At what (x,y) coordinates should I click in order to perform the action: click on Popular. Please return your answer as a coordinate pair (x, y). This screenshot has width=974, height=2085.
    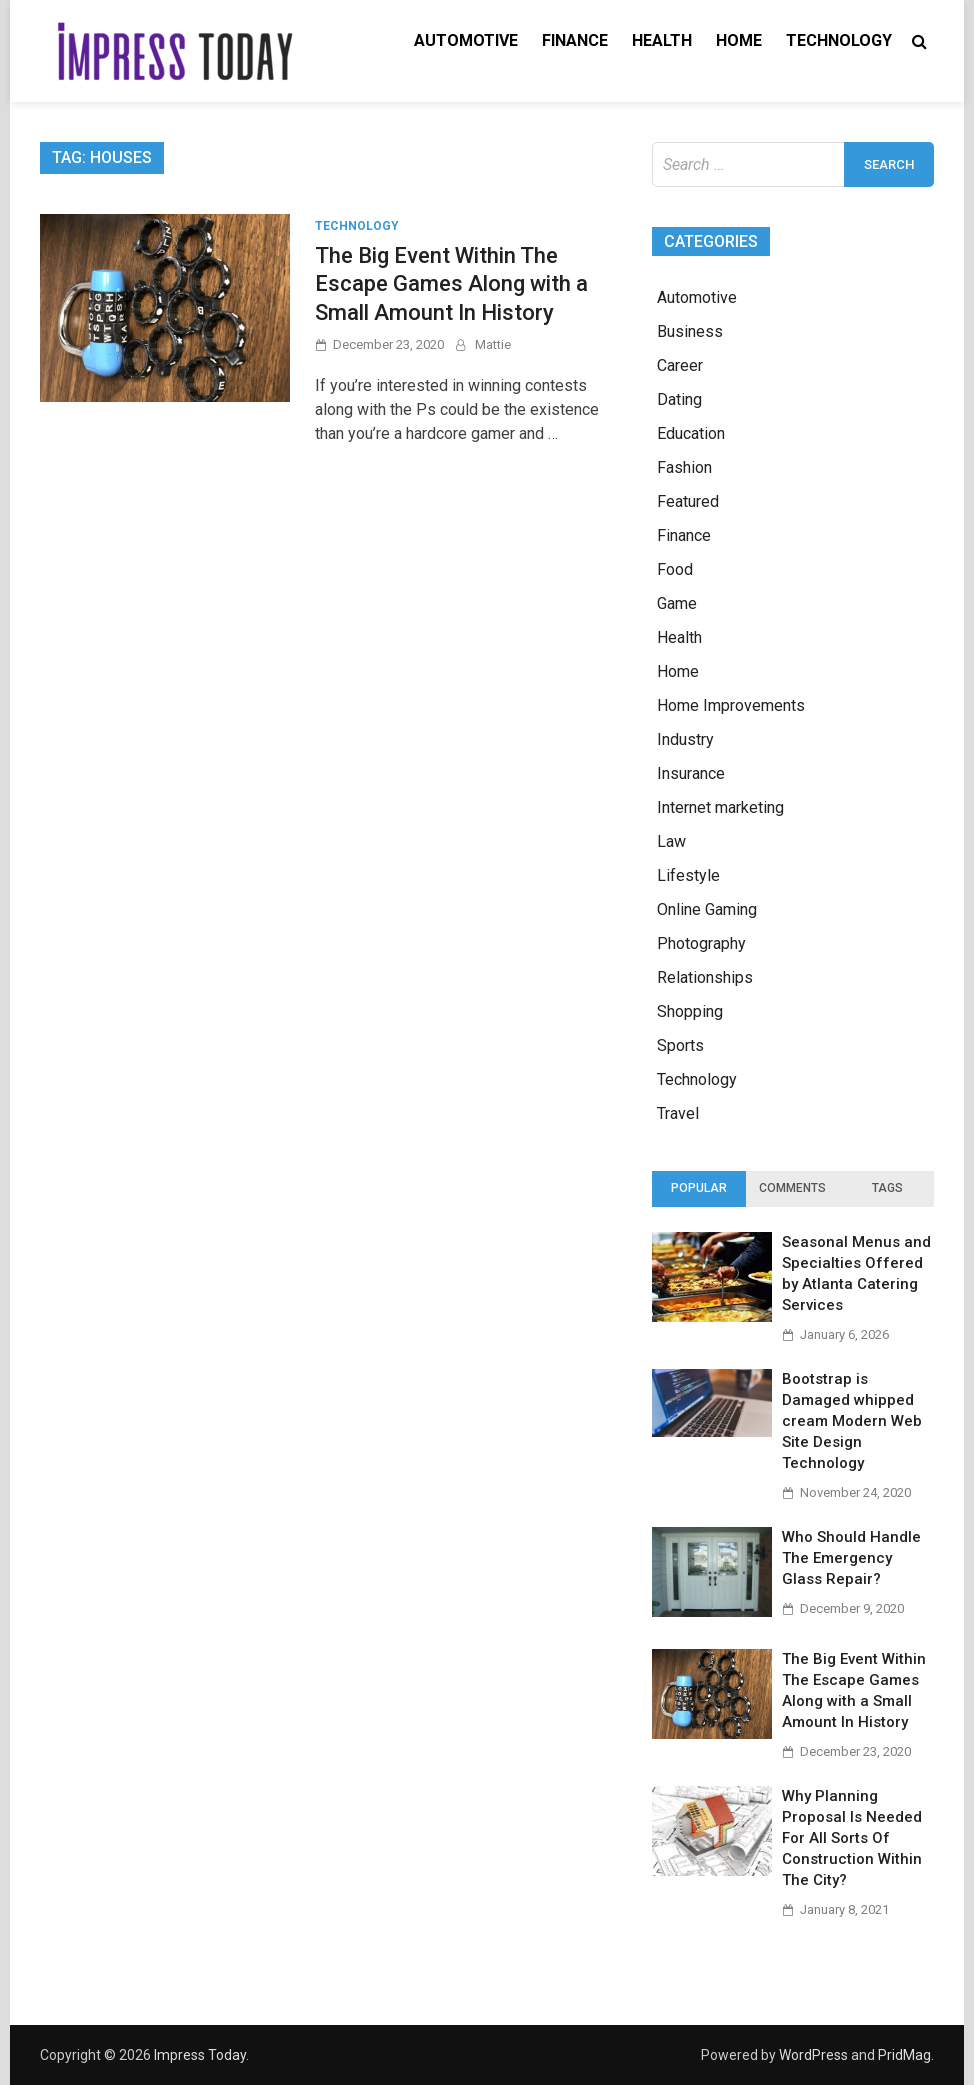
    Looking at the image, I should click on (699, 1188).